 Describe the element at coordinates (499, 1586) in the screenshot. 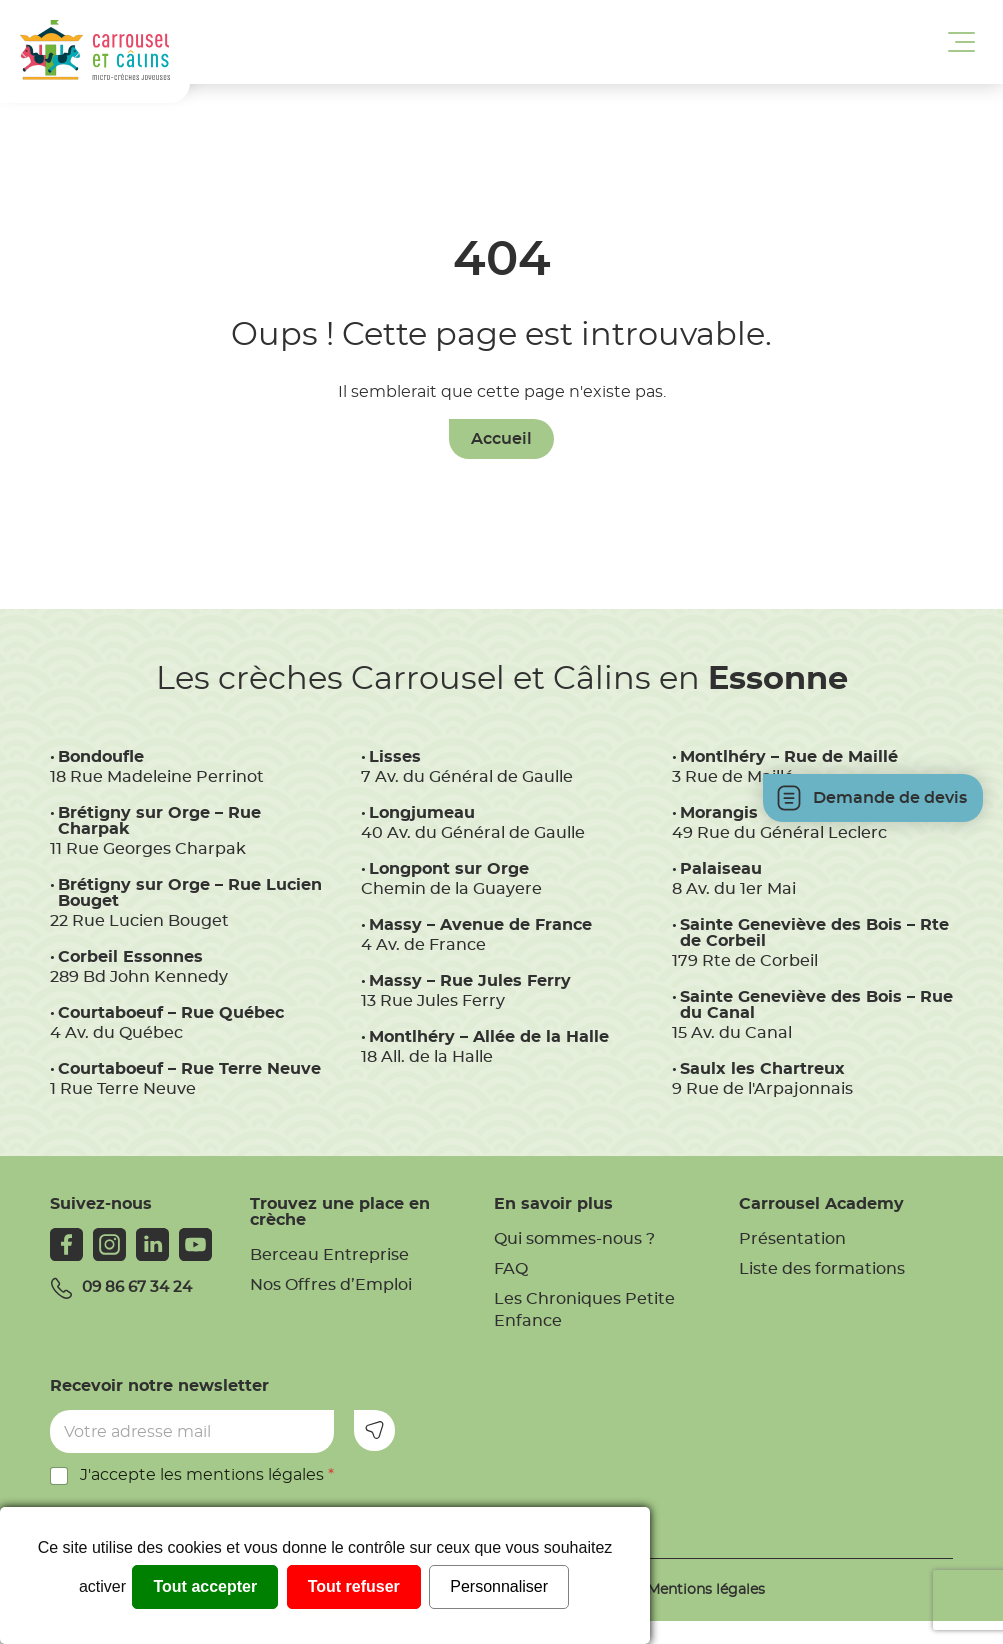

I see `Personnaliser [Personnaliser (fenêtre modale)]` at that location.